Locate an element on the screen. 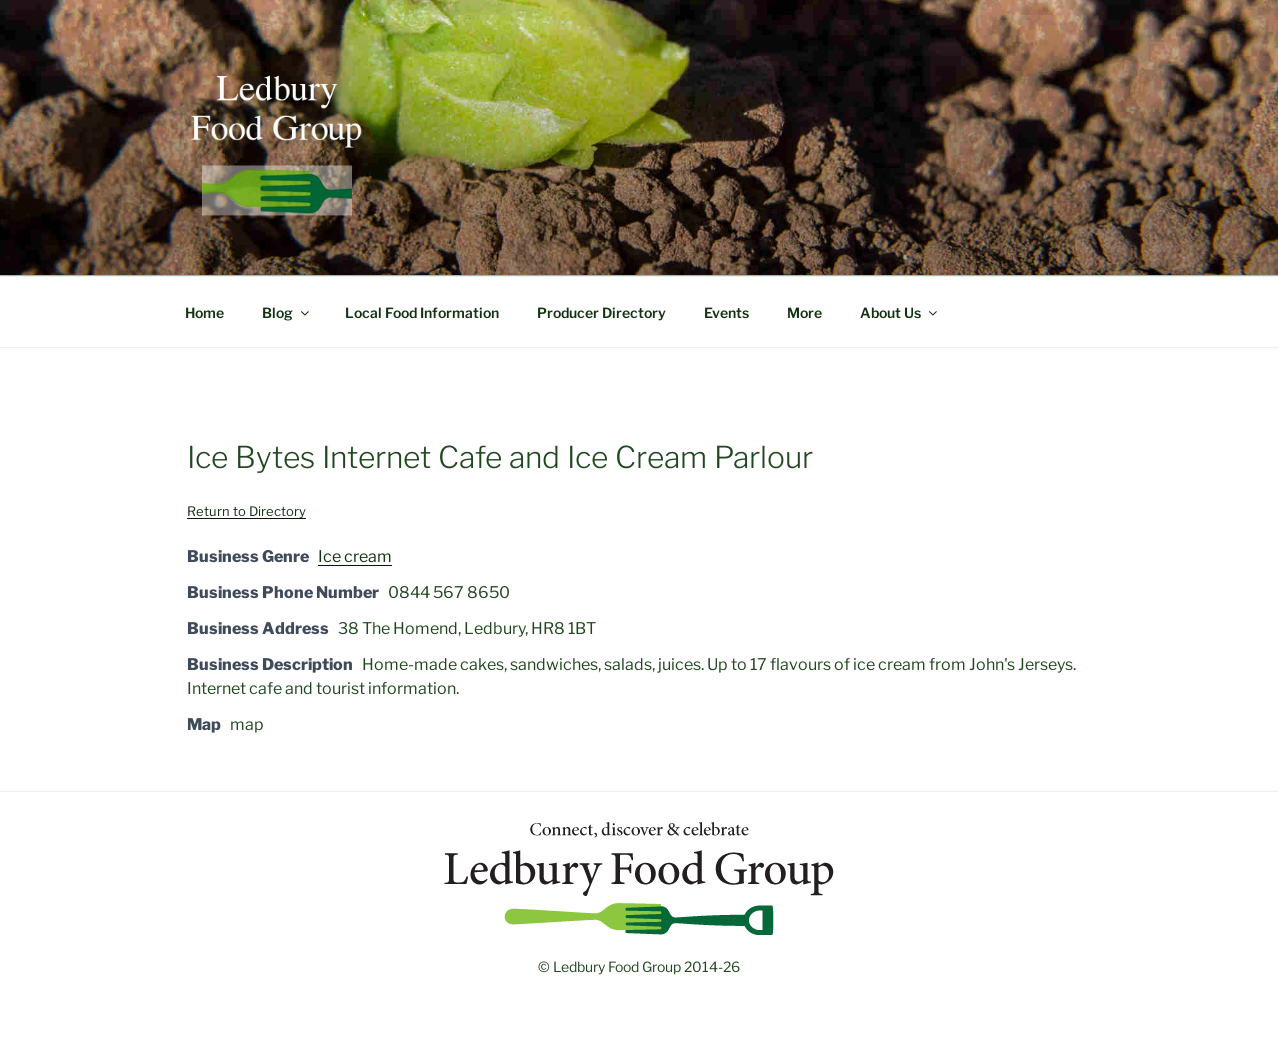  About Us is located at coordinates (900, 312).